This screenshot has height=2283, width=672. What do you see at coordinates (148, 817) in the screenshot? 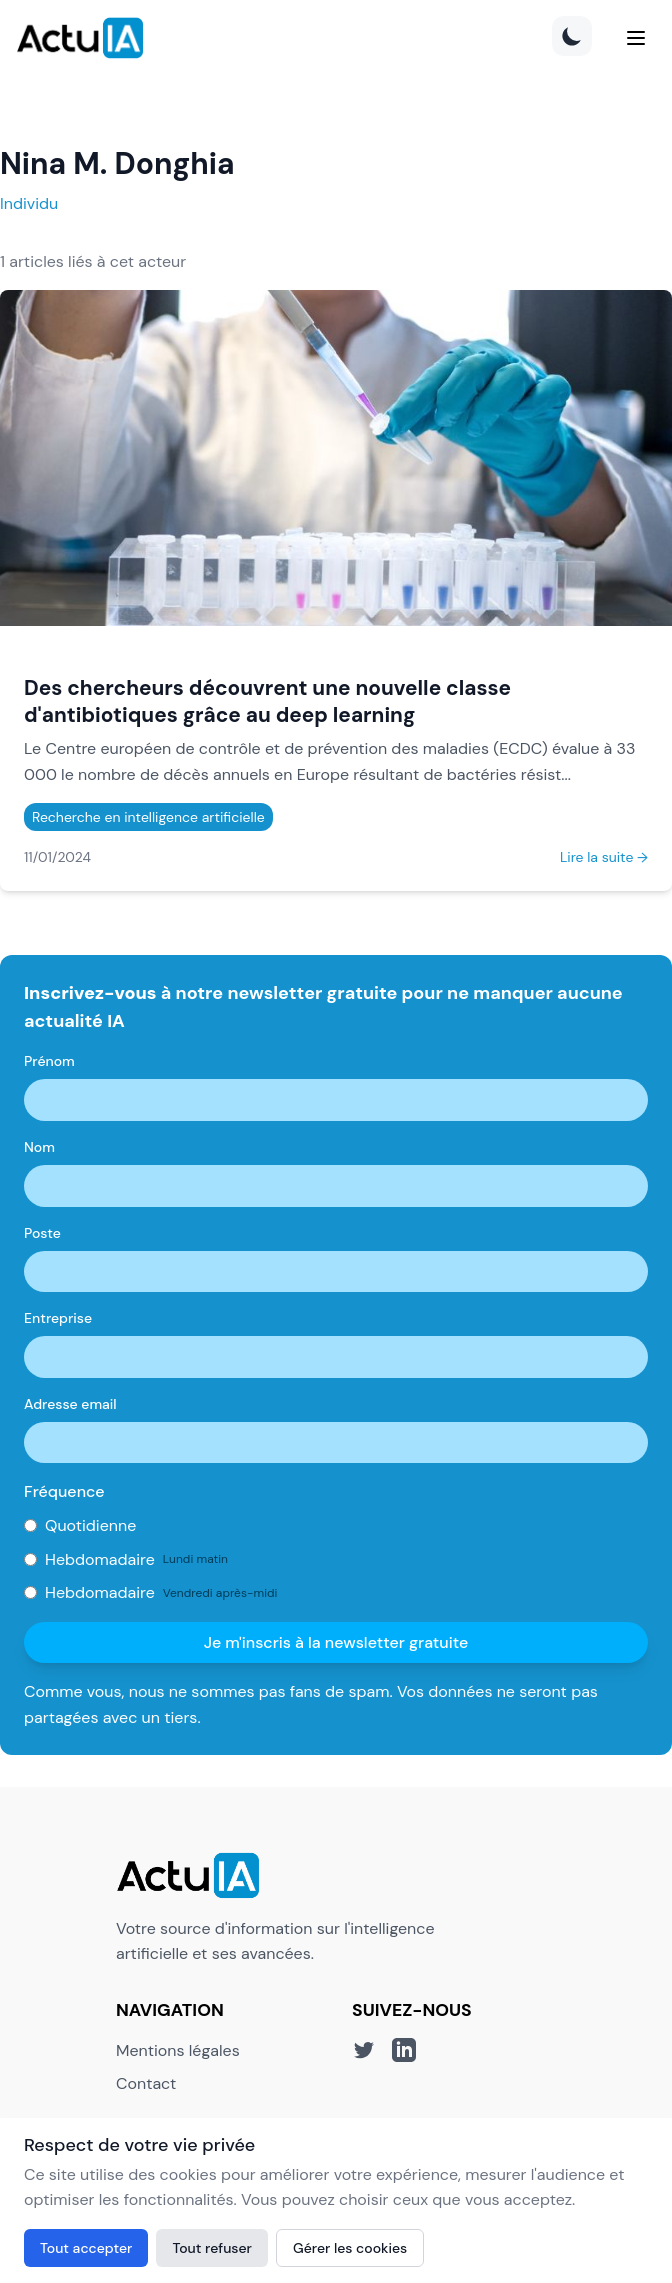
I see `Recherche en intelligence artificielle` at bounding box center [148, 817].